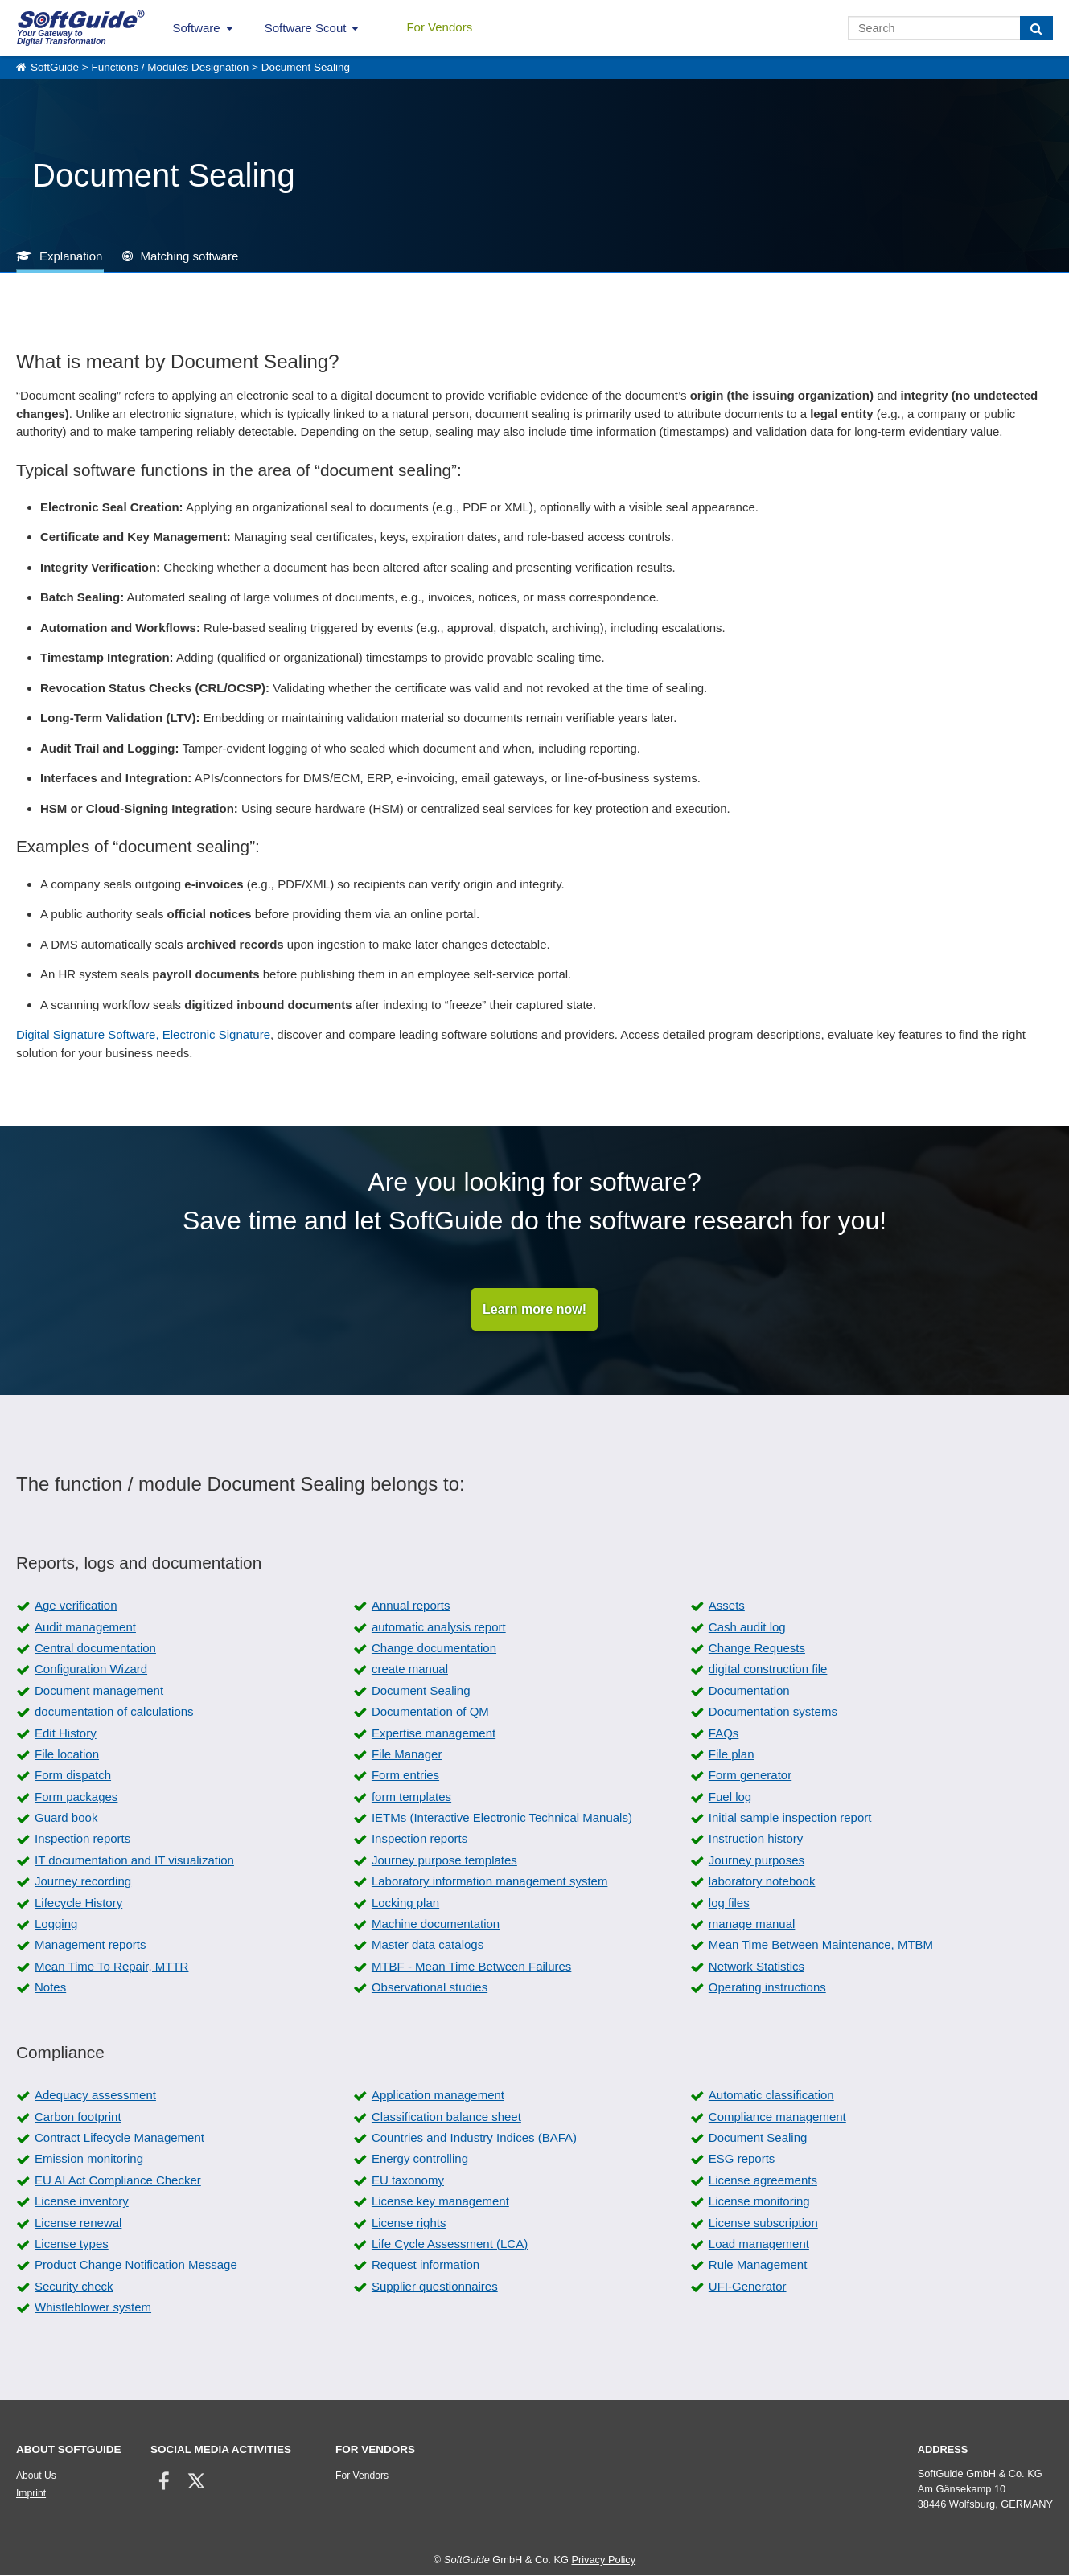  Describe the element at coordinates (73, 1775) in the screenshot. I see `Form dispatch` at that location.